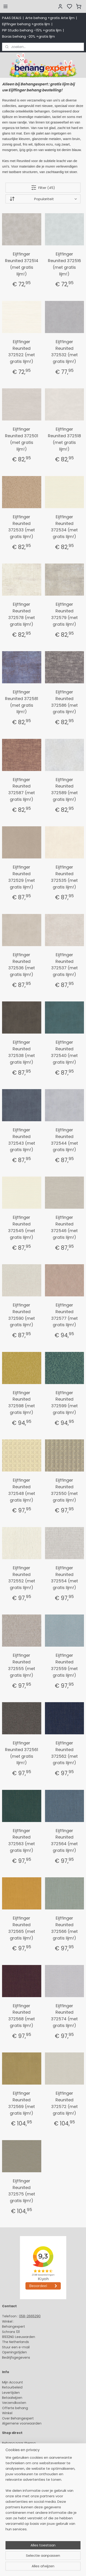 Image resolution: width=86 pixels, height=2576 pixels. I want to click on Eijffinger Reunited 372559 (met gratis lijm!), so click(64, 1665).